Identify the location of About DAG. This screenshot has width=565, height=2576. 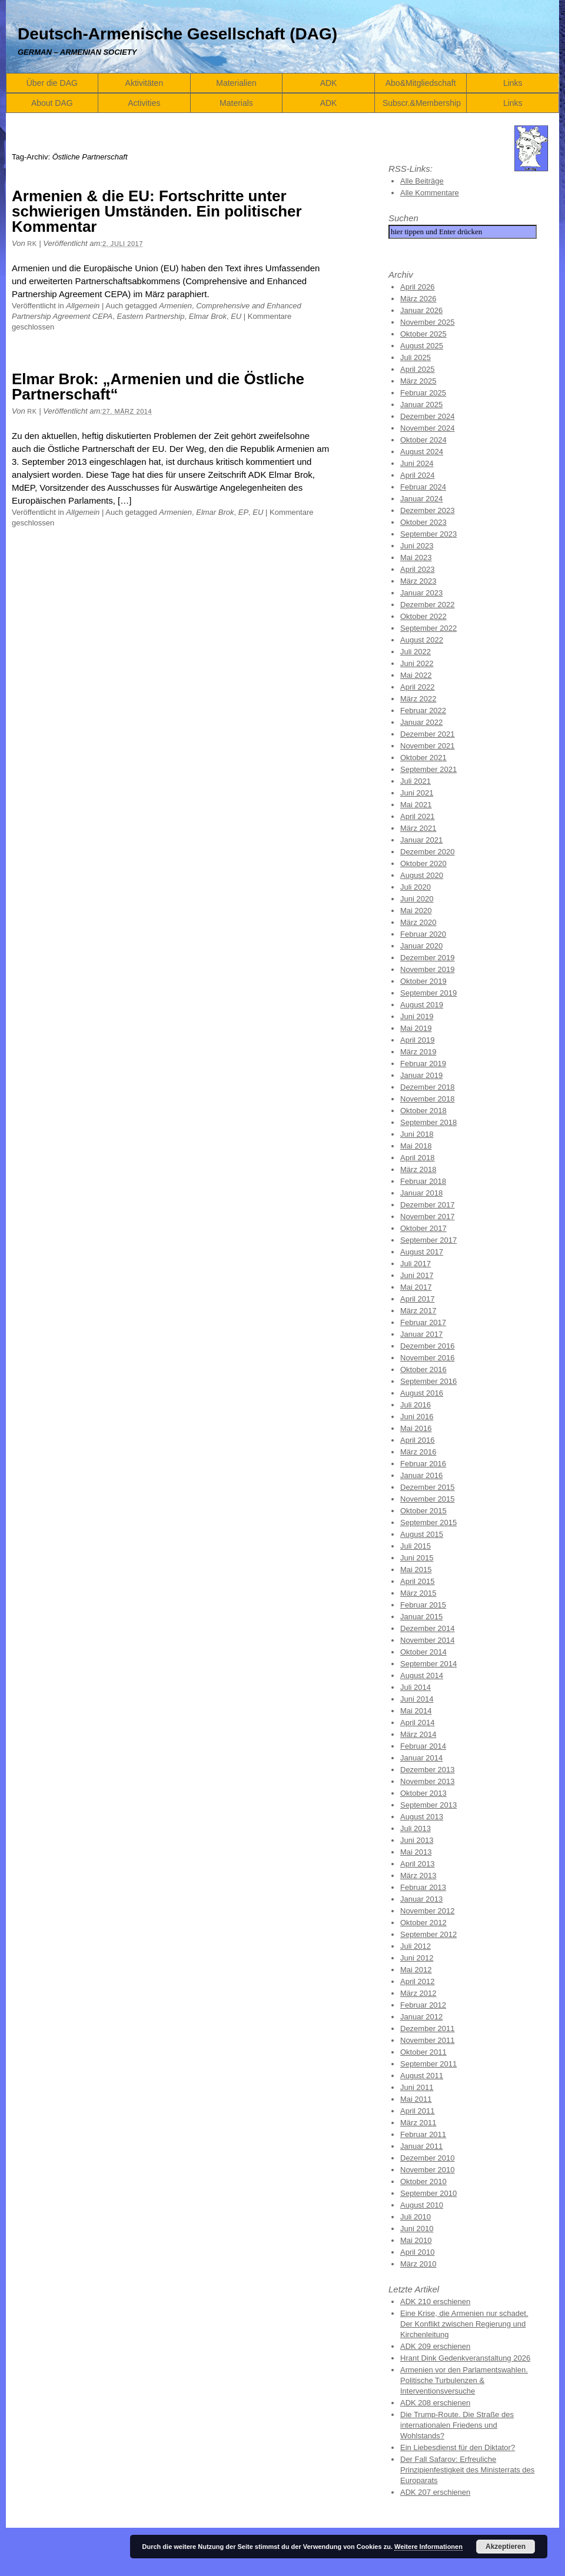
(52, 103).